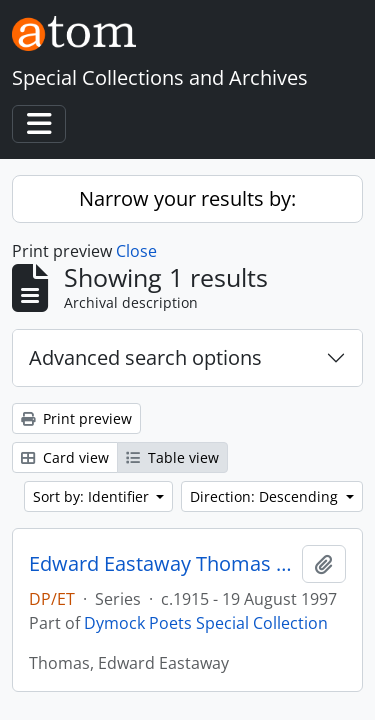 Image resolution: width=375 pixels, height=720 pixels. I want to click on Narrow your results by:, so click(187, 198).